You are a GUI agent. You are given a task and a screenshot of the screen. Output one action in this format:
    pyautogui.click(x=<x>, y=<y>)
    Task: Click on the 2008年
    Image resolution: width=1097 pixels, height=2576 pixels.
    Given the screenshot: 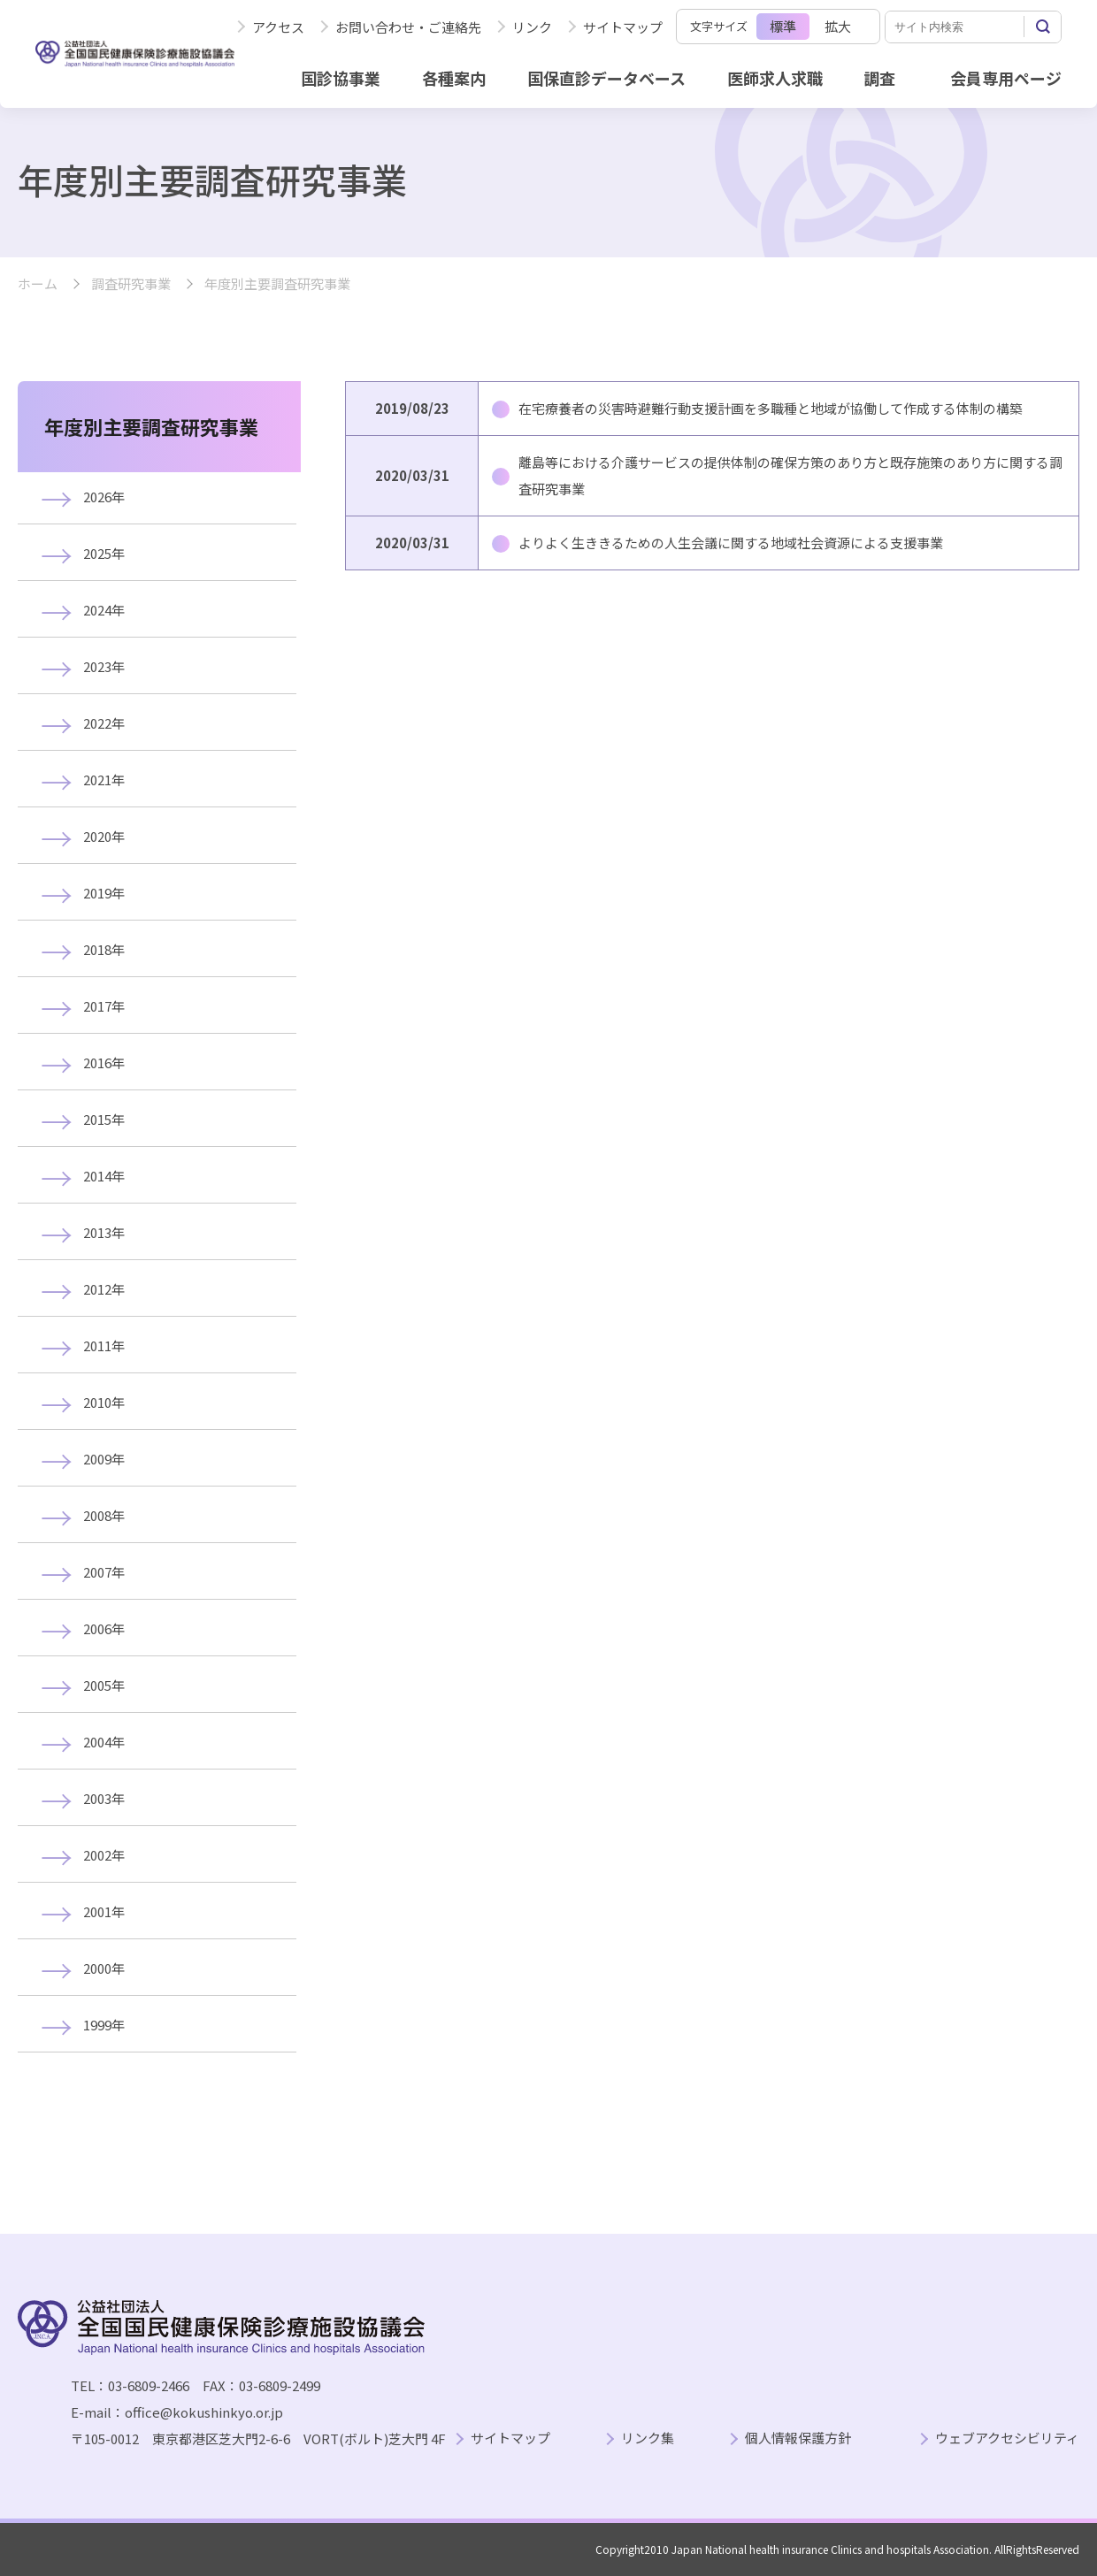 What is the action you would take?
    pyautogui.click(x=104, y=1515)
    